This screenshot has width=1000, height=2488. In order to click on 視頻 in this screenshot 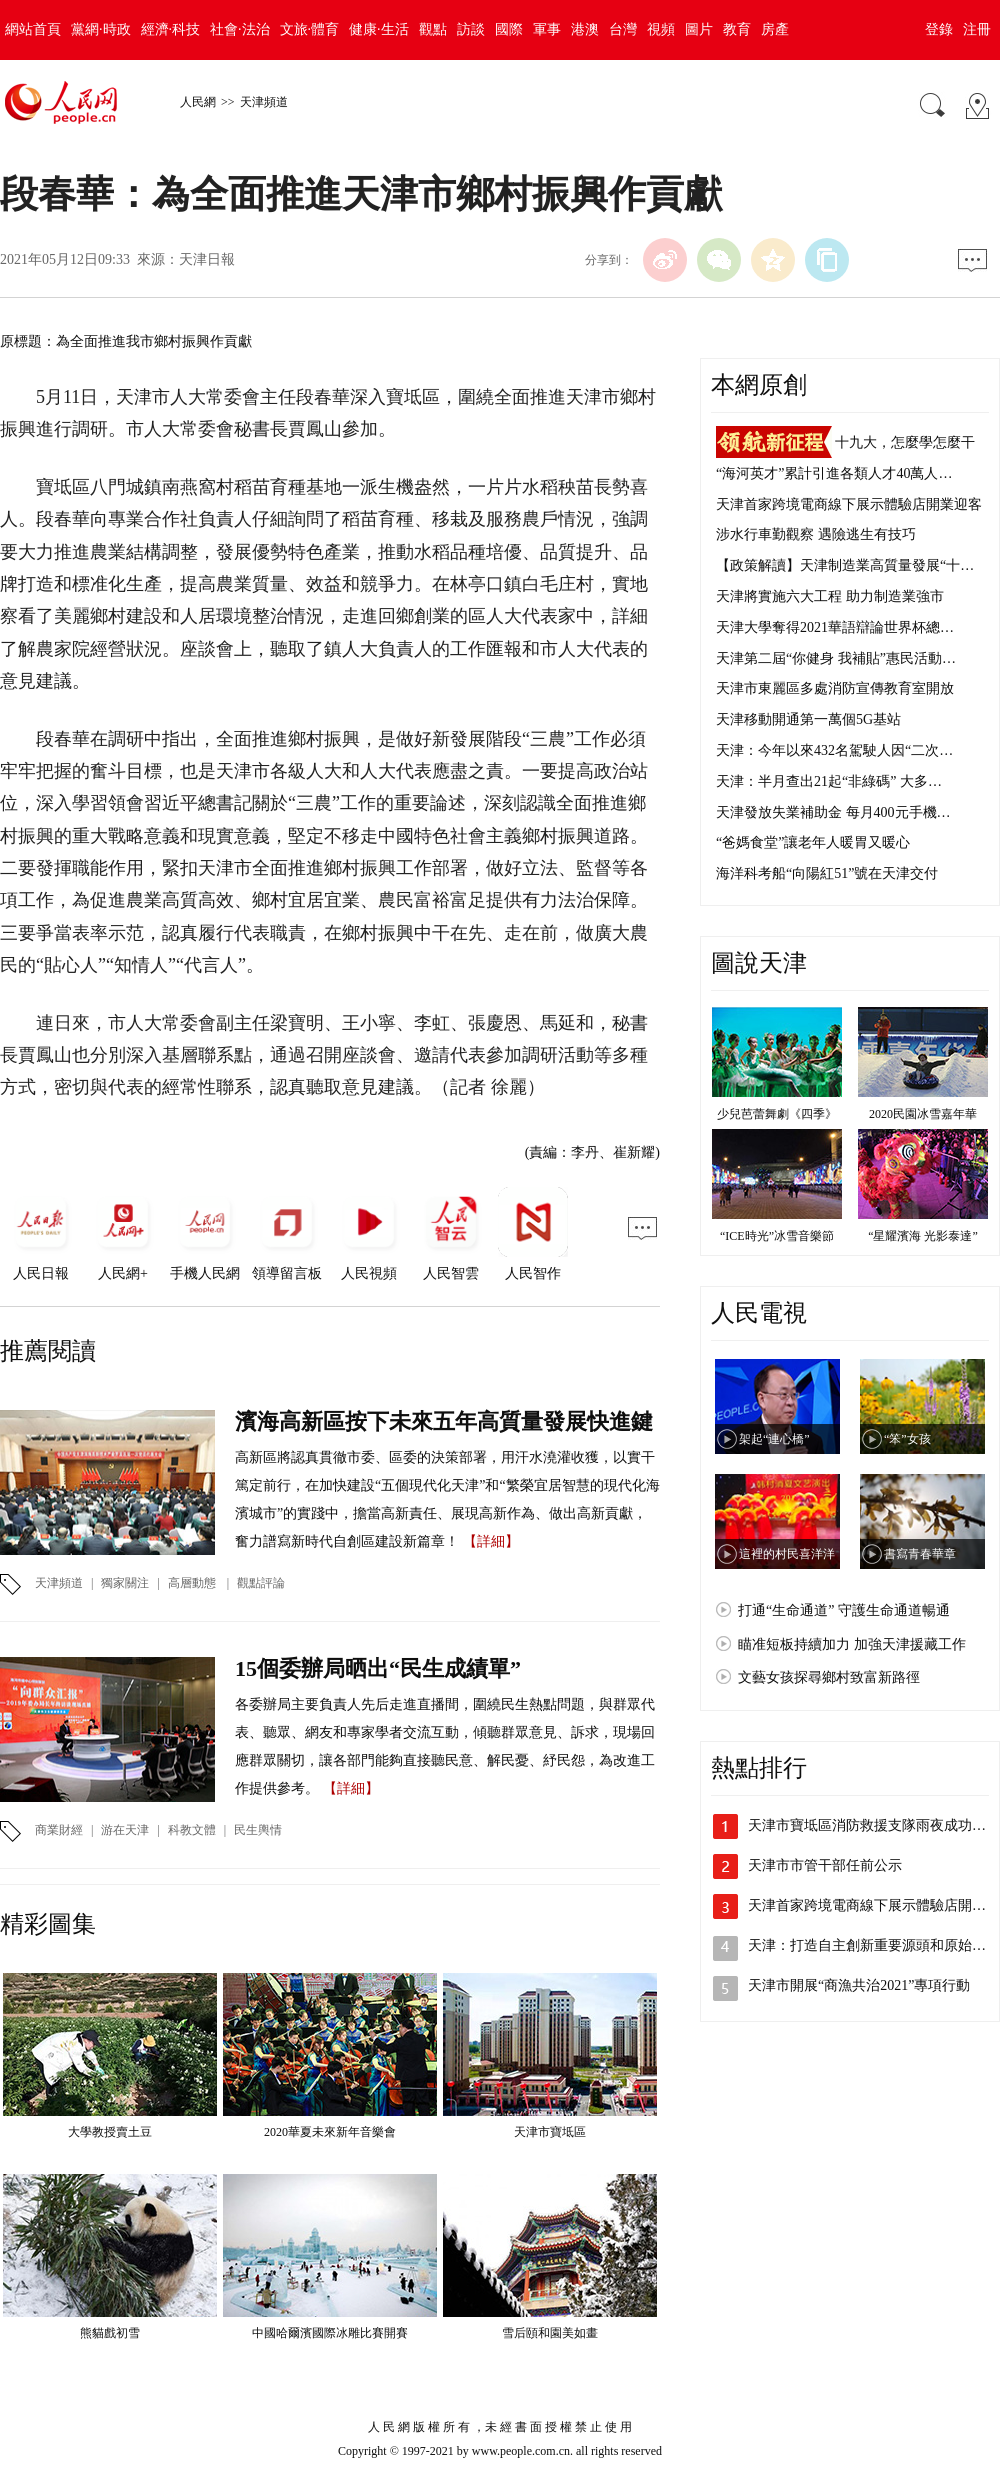, I will do `click(661, 29)`.